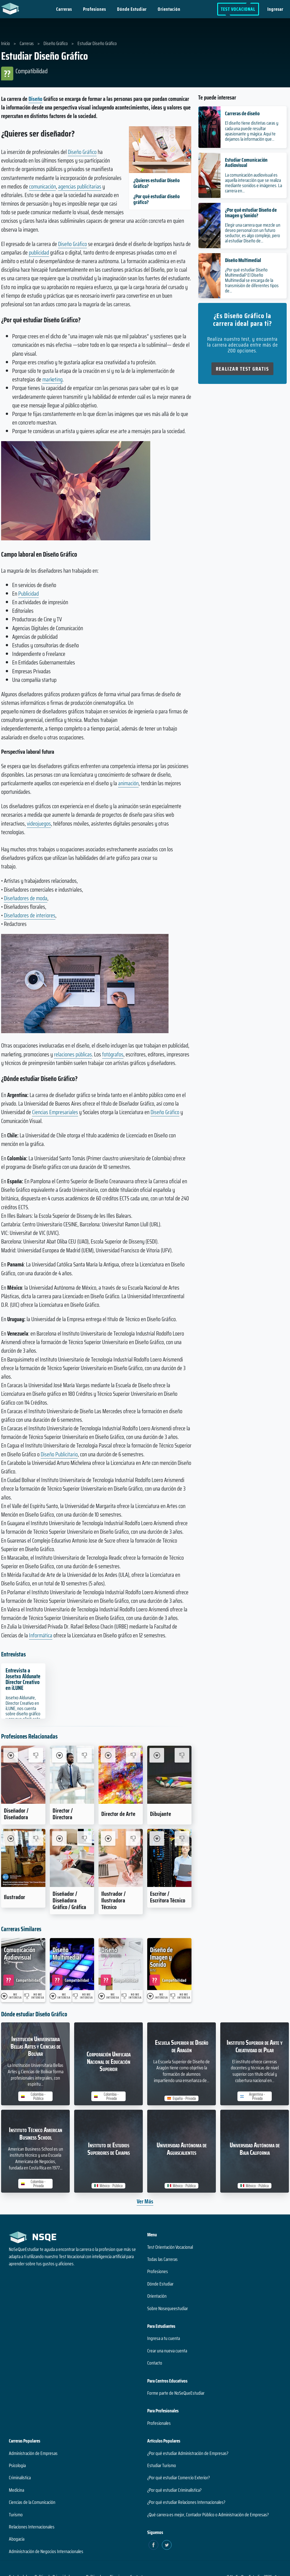 This screenshot has height=2576, width=290. What do you see at coordinates (16, 2539) in the screenshot?
I see `Abogacía` at bounding box center [16, 2539].